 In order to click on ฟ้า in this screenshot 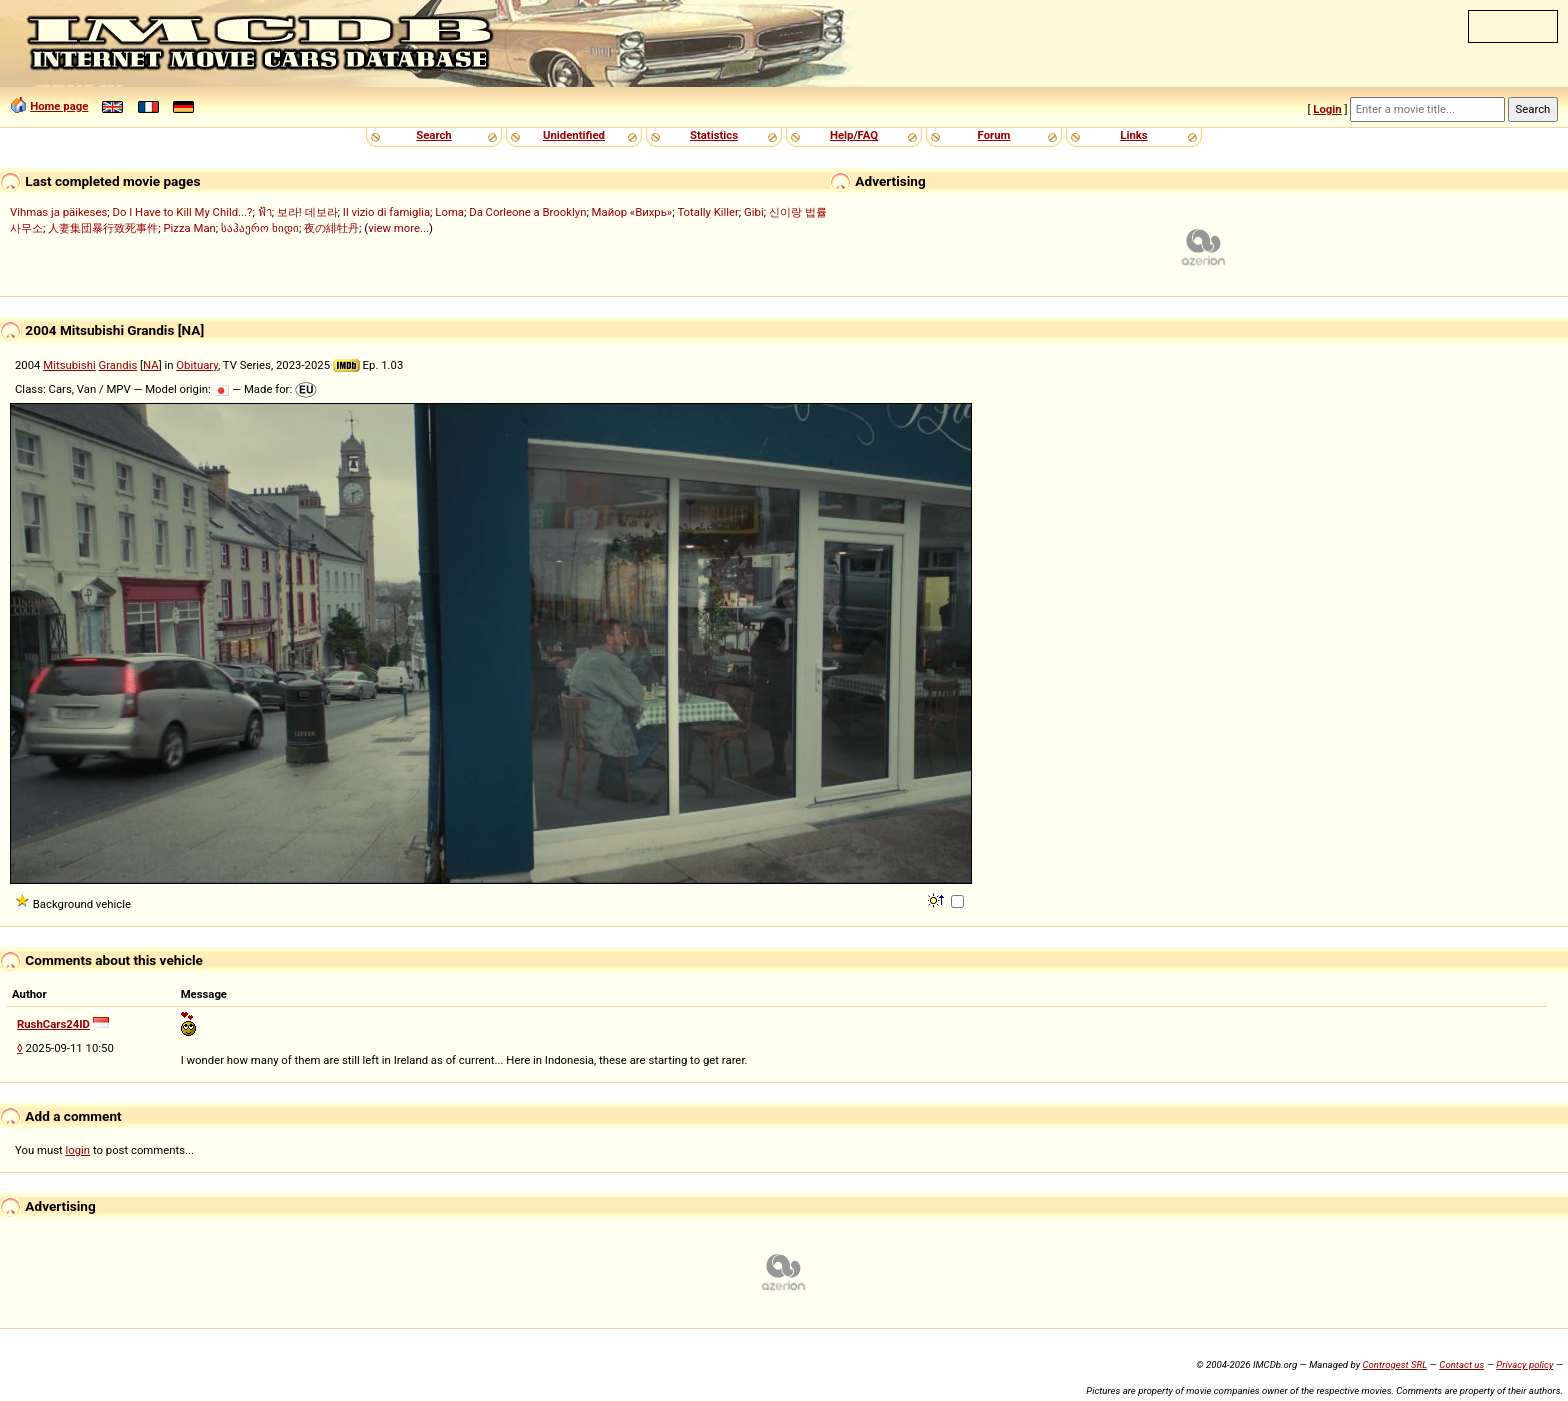, I will do `click(265, 212)`.